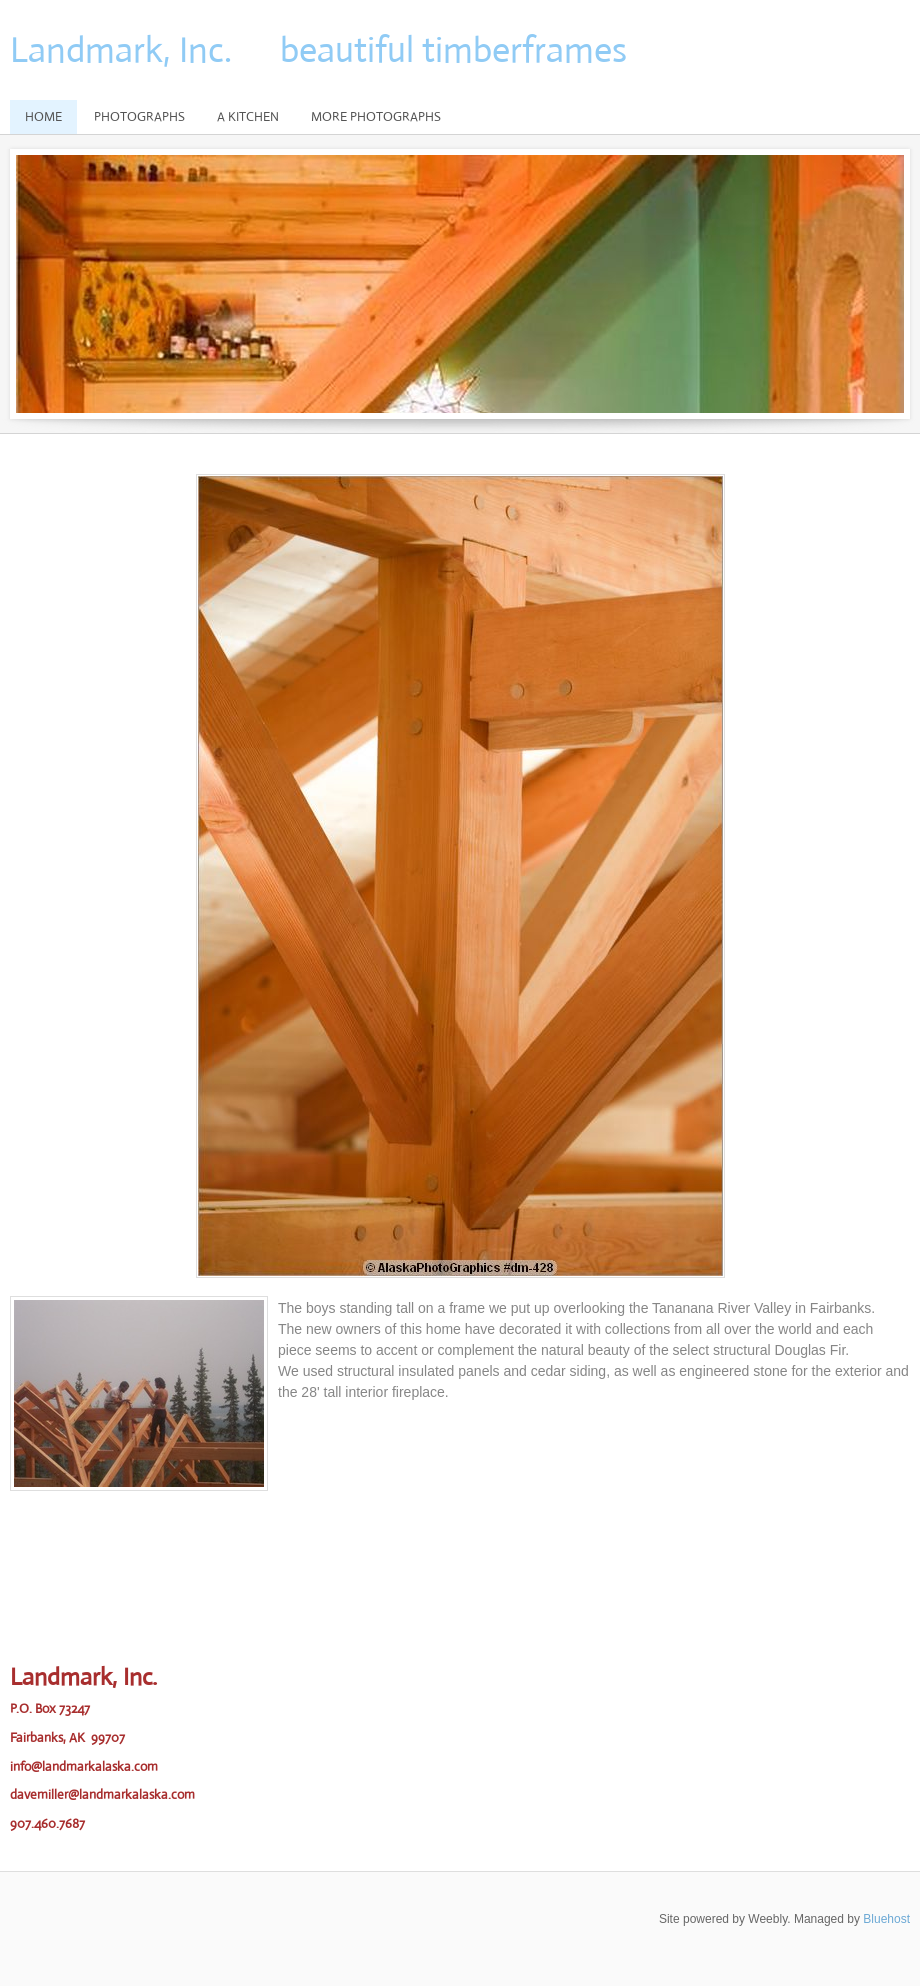  What do you see at coordinates (248, 116) in the screenshot?
I see `A Kitchen` at bounding box center [248, 116].